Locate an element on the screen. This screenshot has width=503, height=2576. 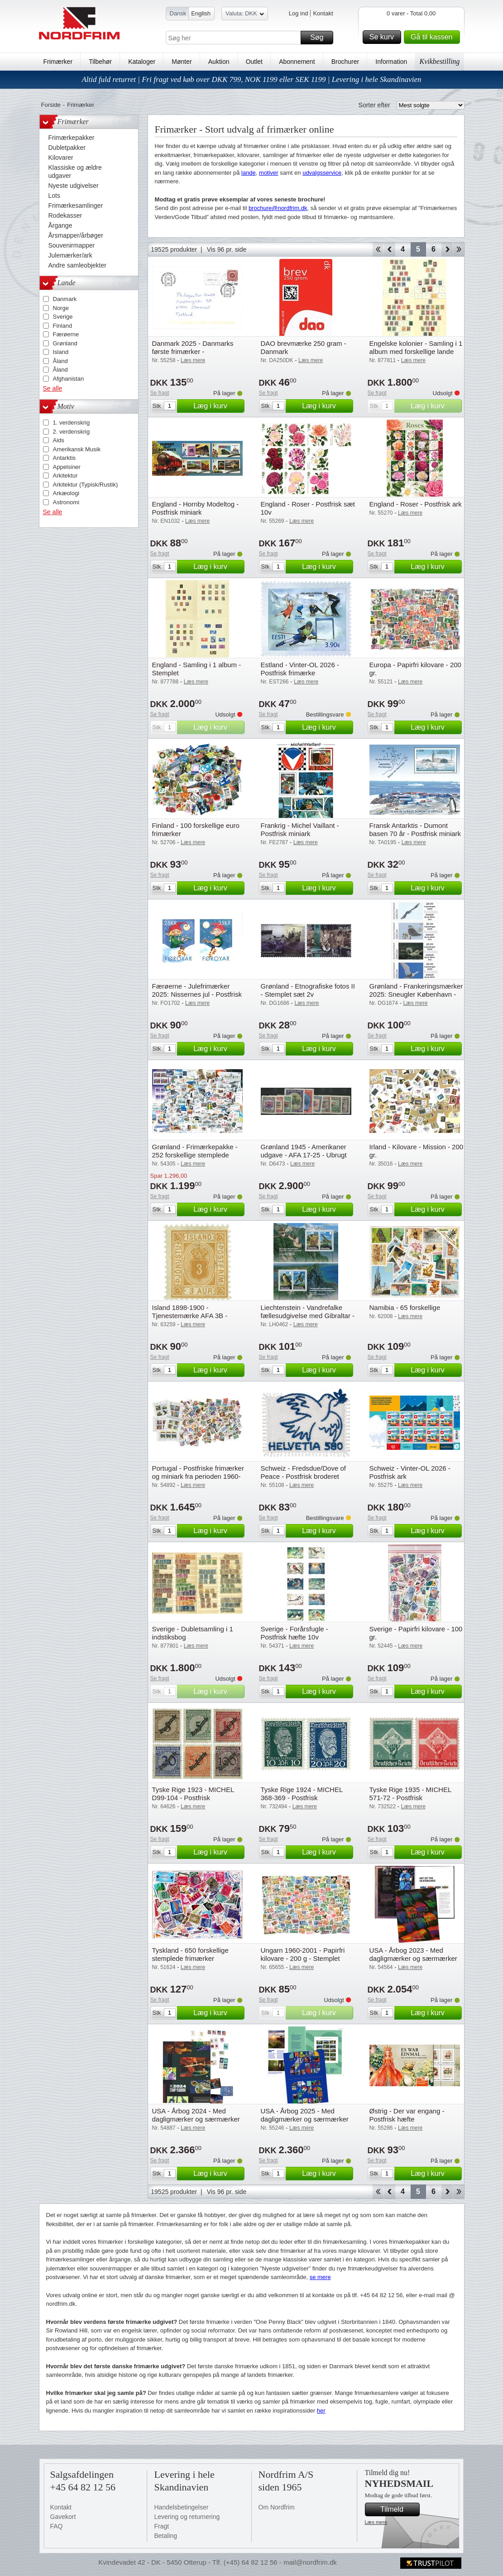
Ungarn 1960-2001 - Papirfri kilovare - 200 g - Stemplet is located at coordinates (303, 1954).